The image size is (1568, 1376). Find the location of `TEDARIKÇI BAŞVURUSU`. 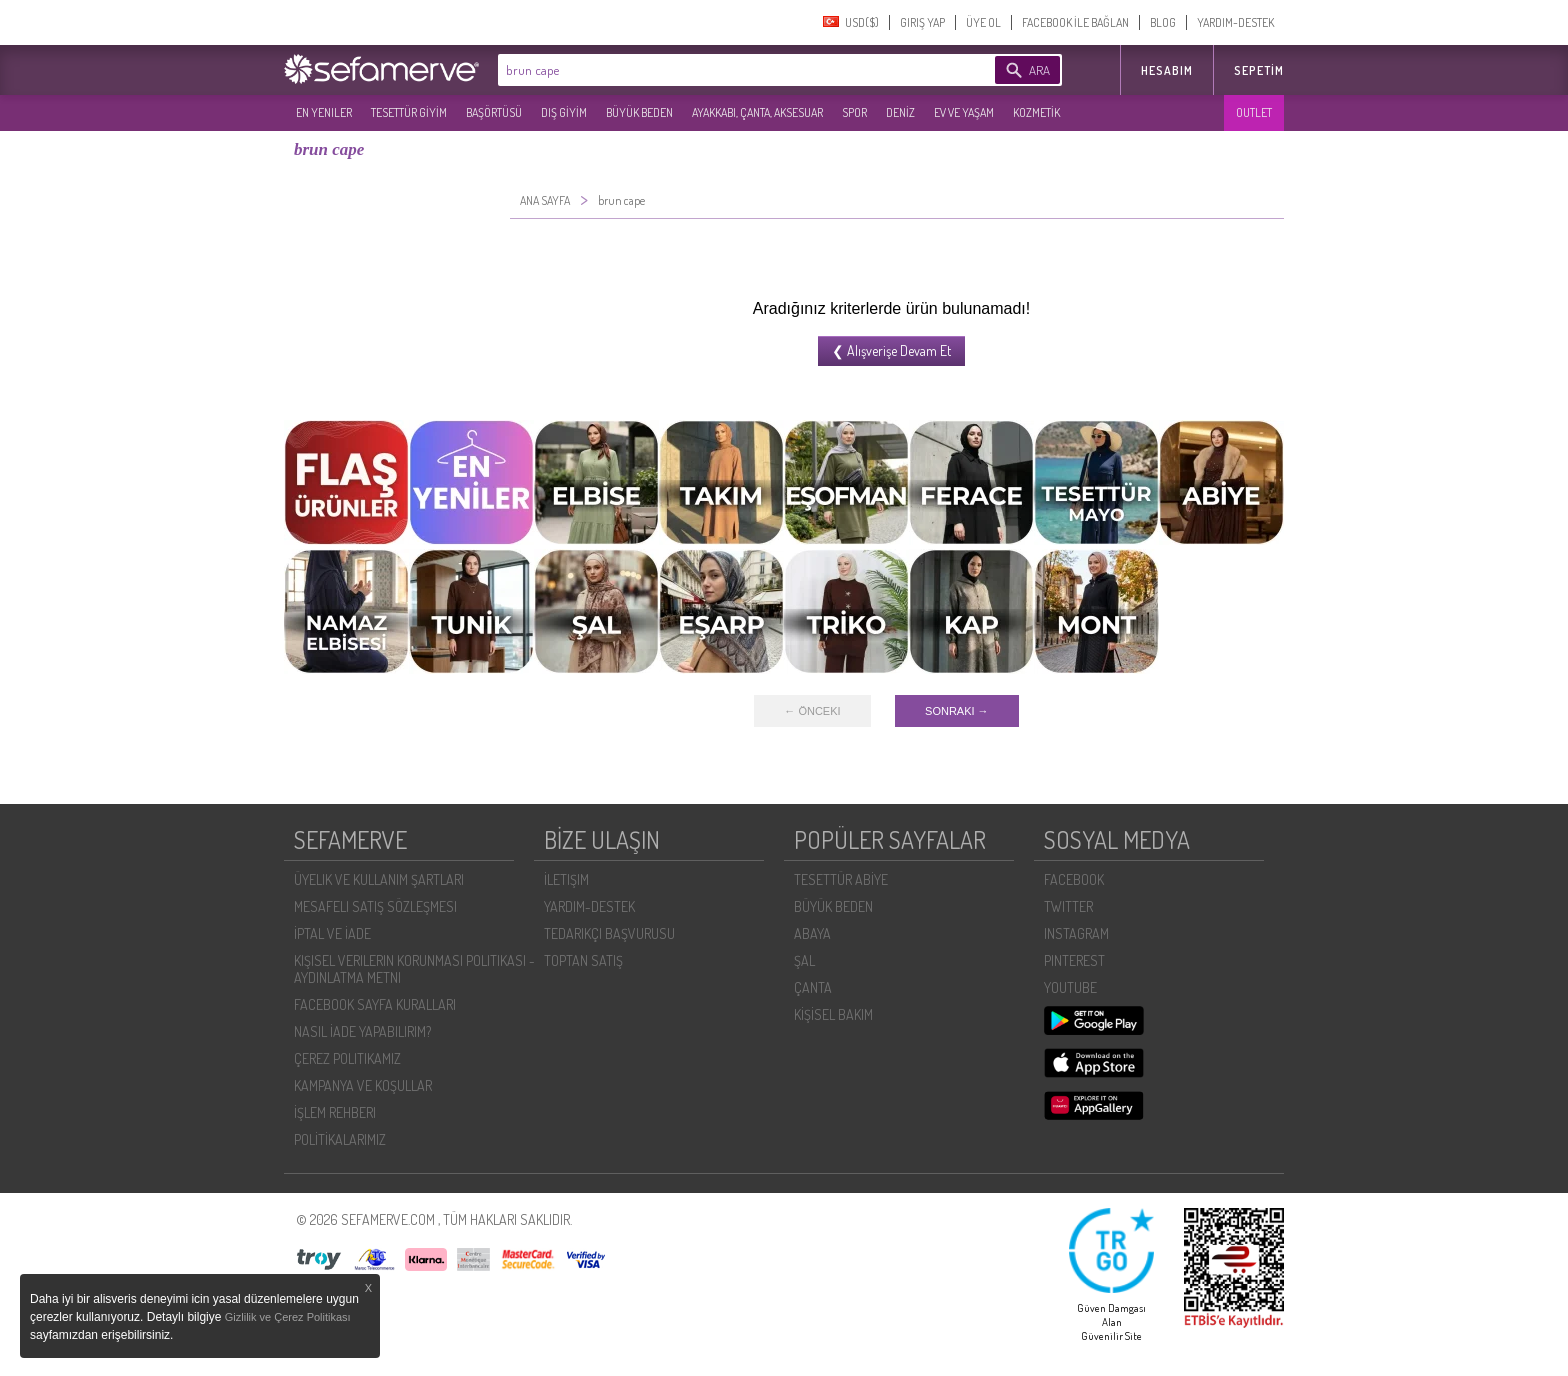

TEDARIKÇI BAŞVURUSU is located at coordinates (609, 933).